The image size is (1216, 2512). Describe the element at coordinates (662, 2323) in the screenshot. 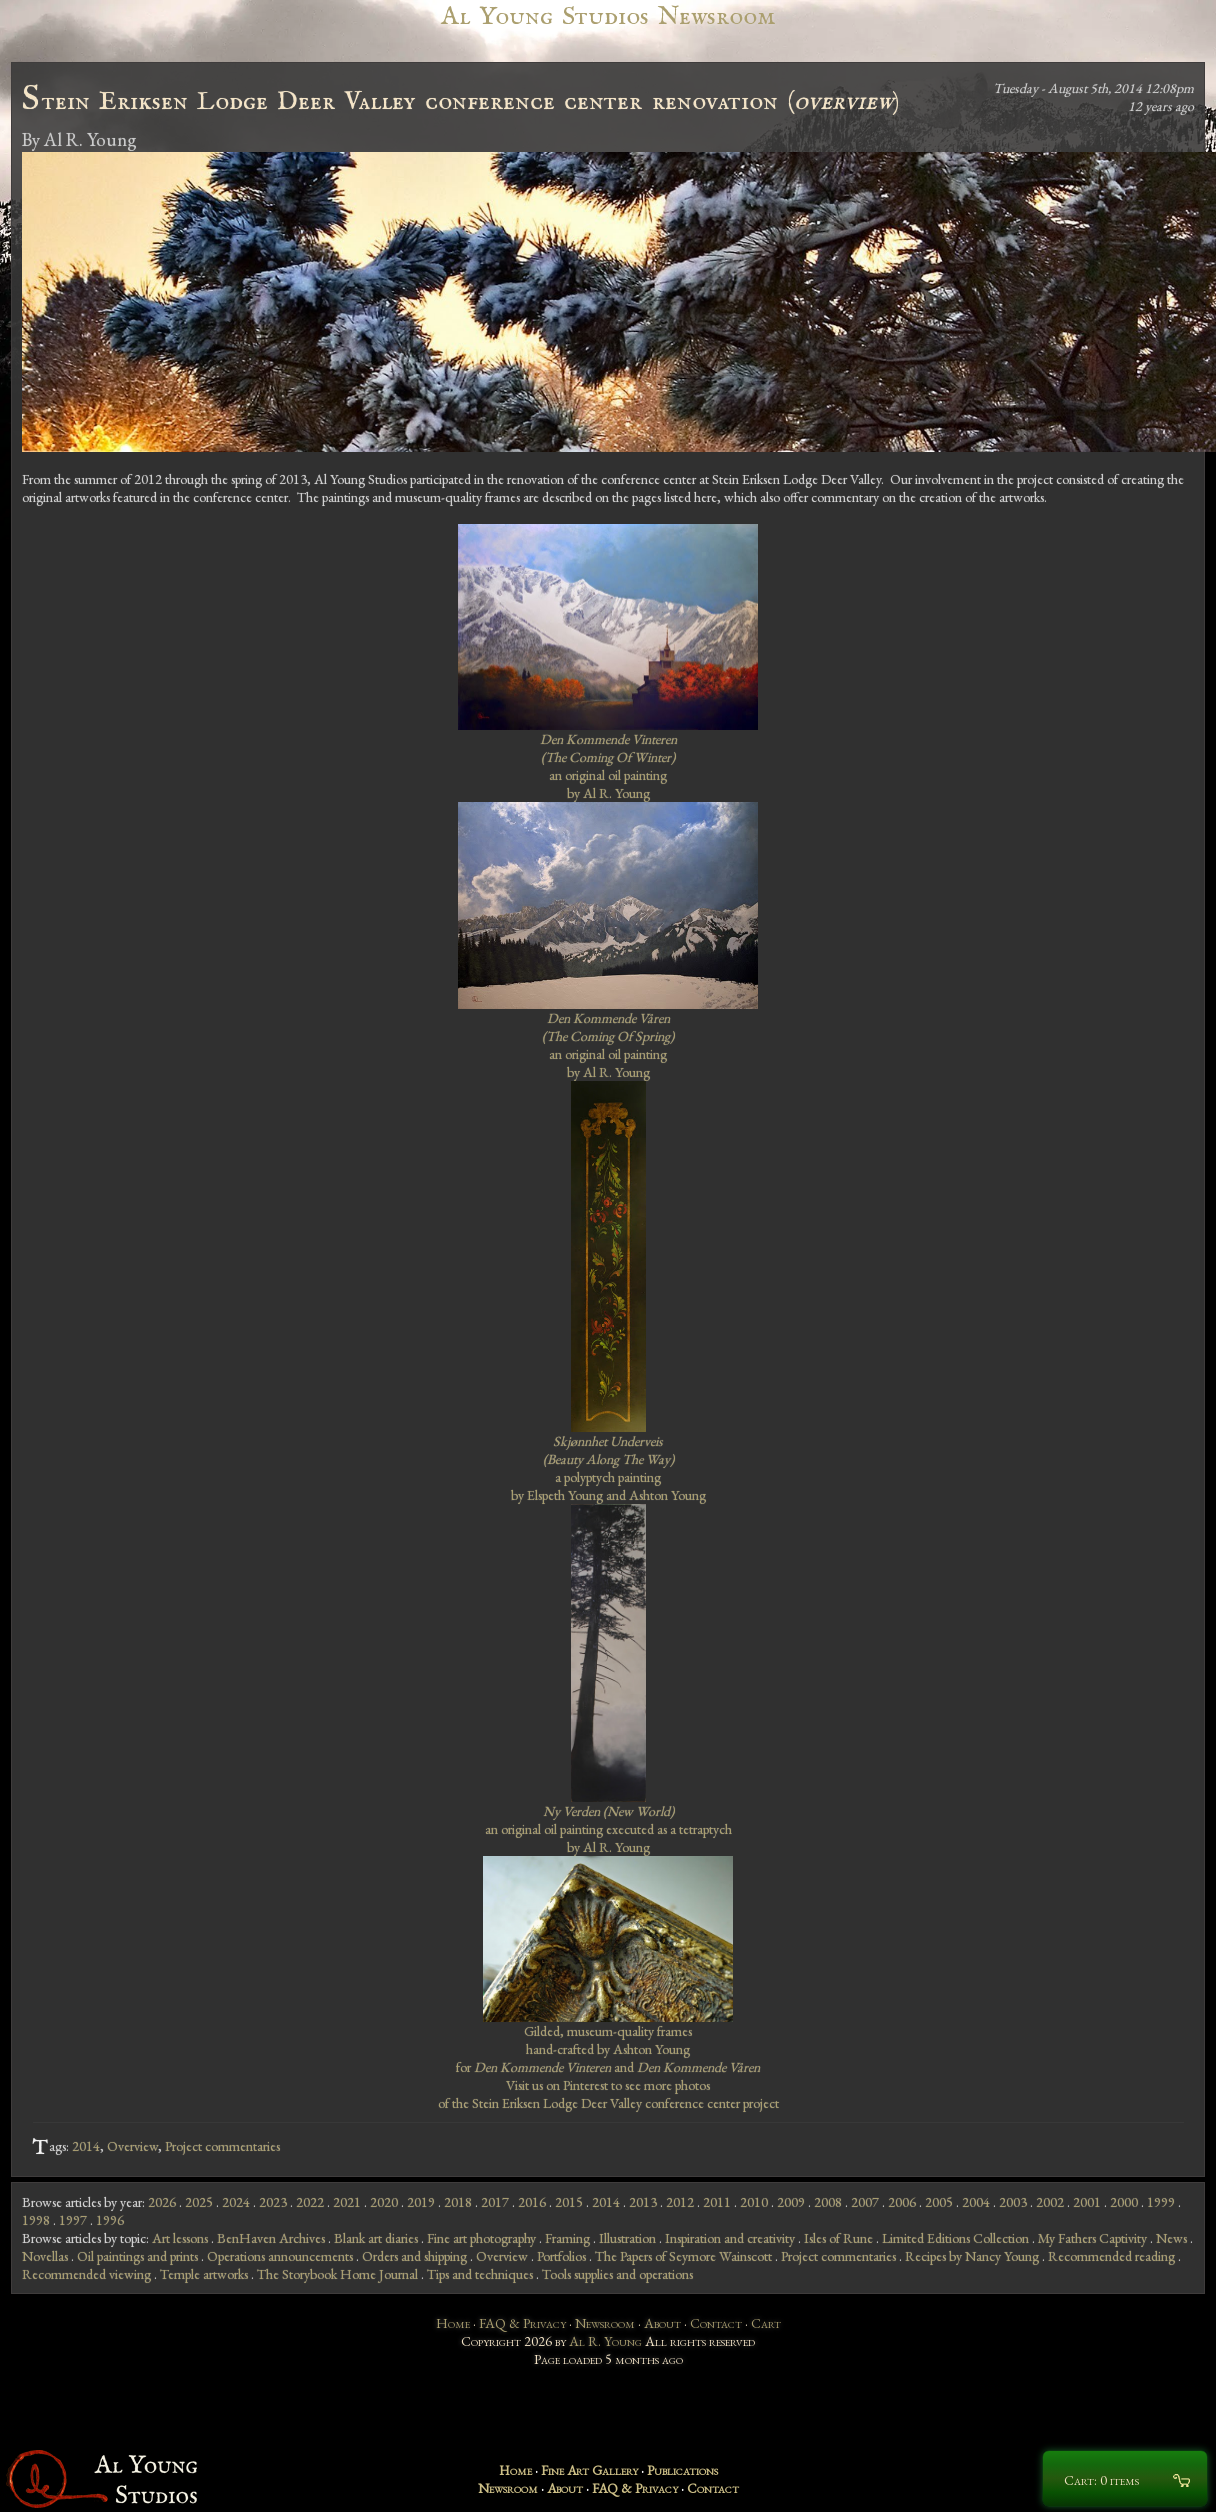

I see `About` at that location.